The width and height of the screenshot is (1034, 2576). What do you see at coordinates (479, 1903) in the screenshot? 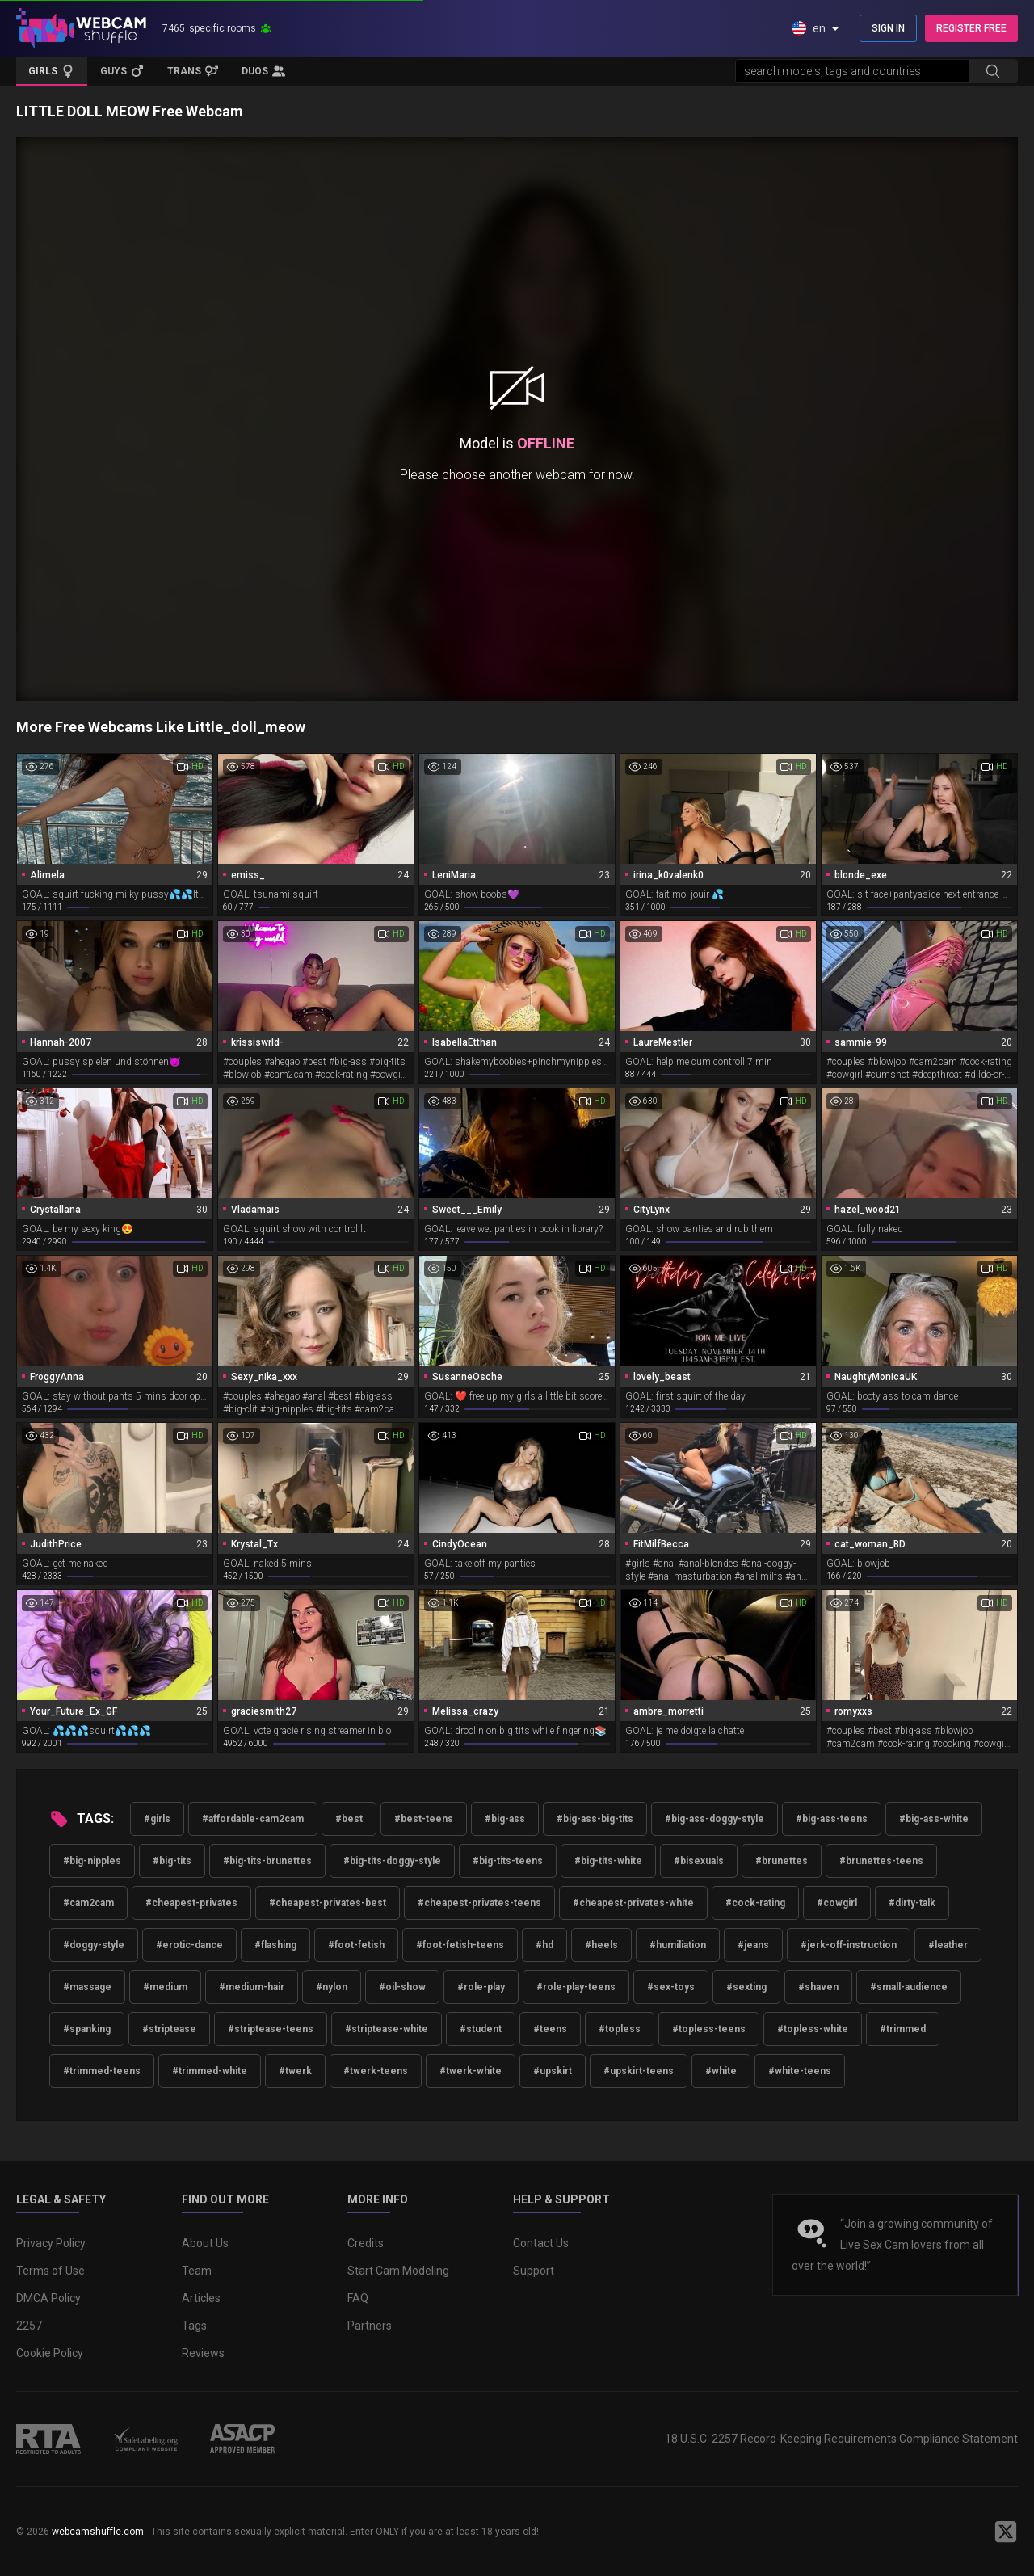
I see `#cheapest-privates-teens` at bounding box center [479, 1903].